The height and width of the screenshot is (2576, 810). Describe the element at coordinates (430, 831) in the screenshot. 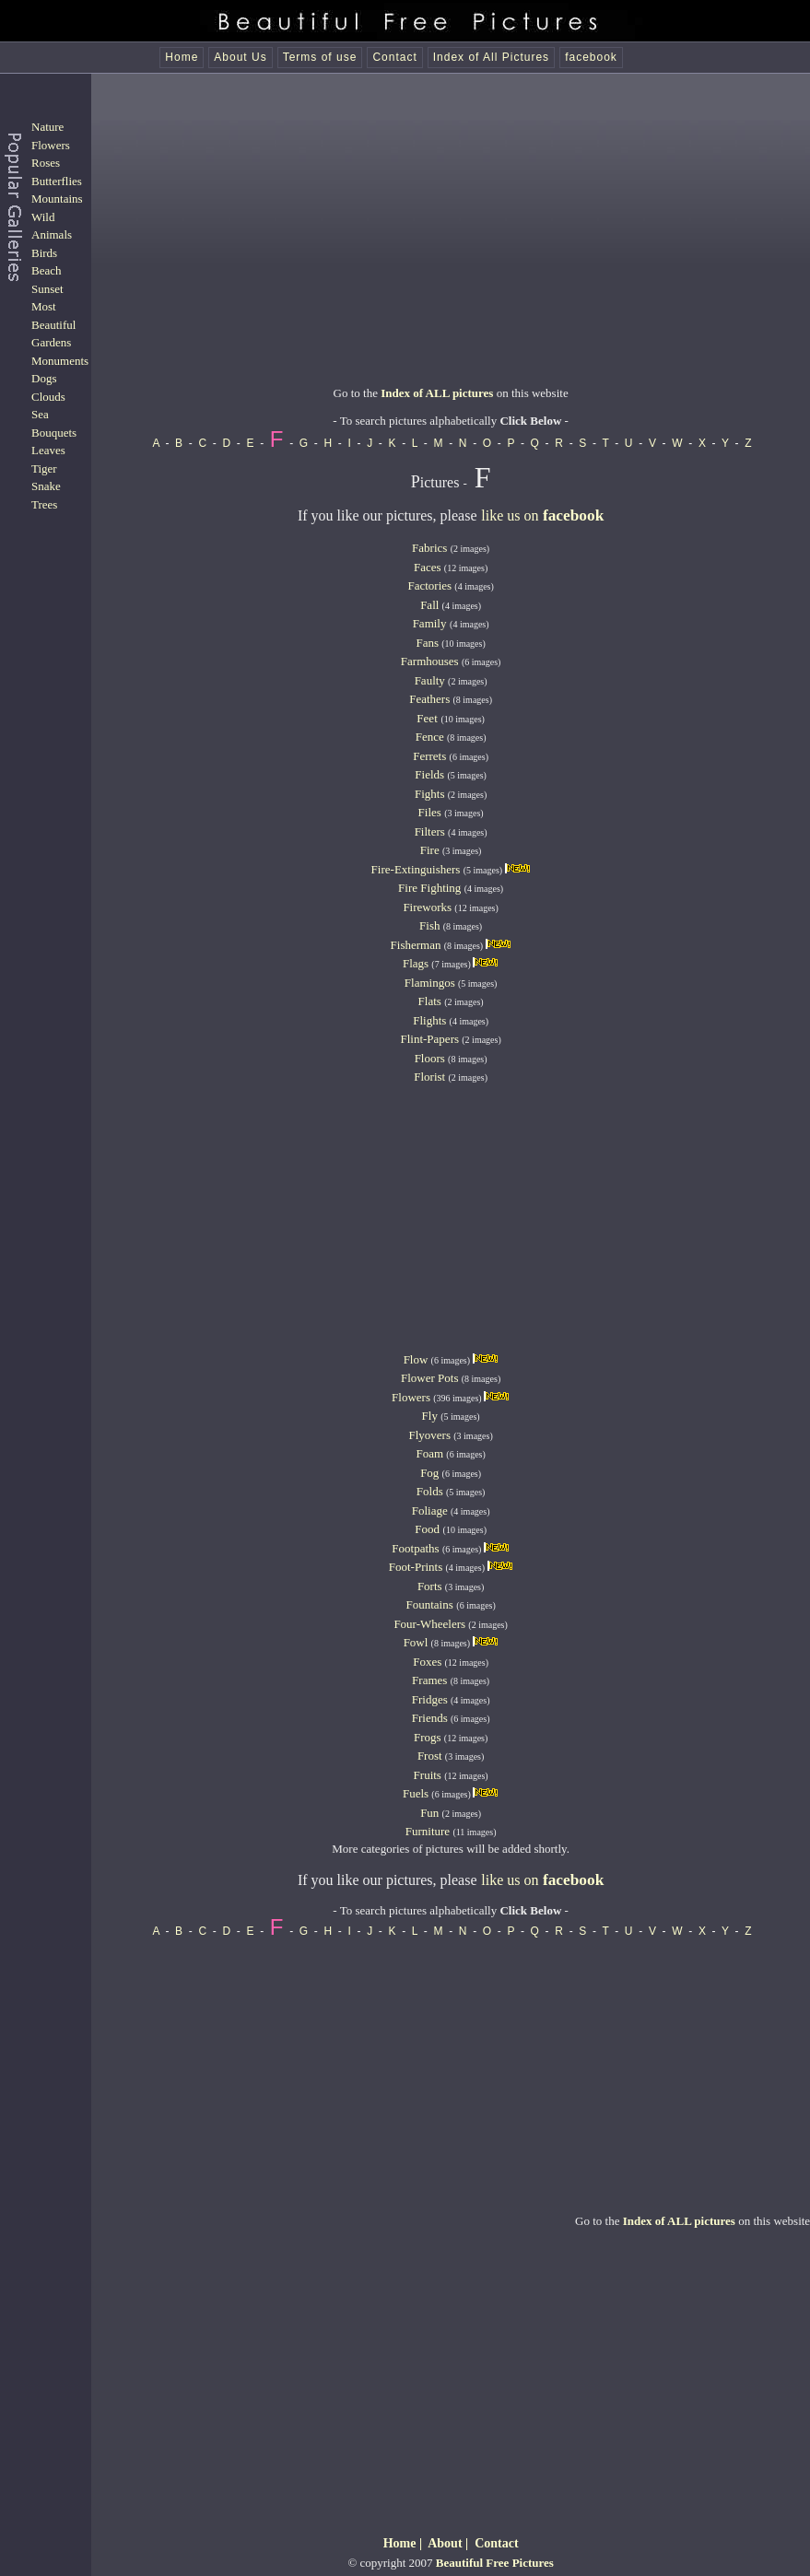

I see `Filters` at that location.